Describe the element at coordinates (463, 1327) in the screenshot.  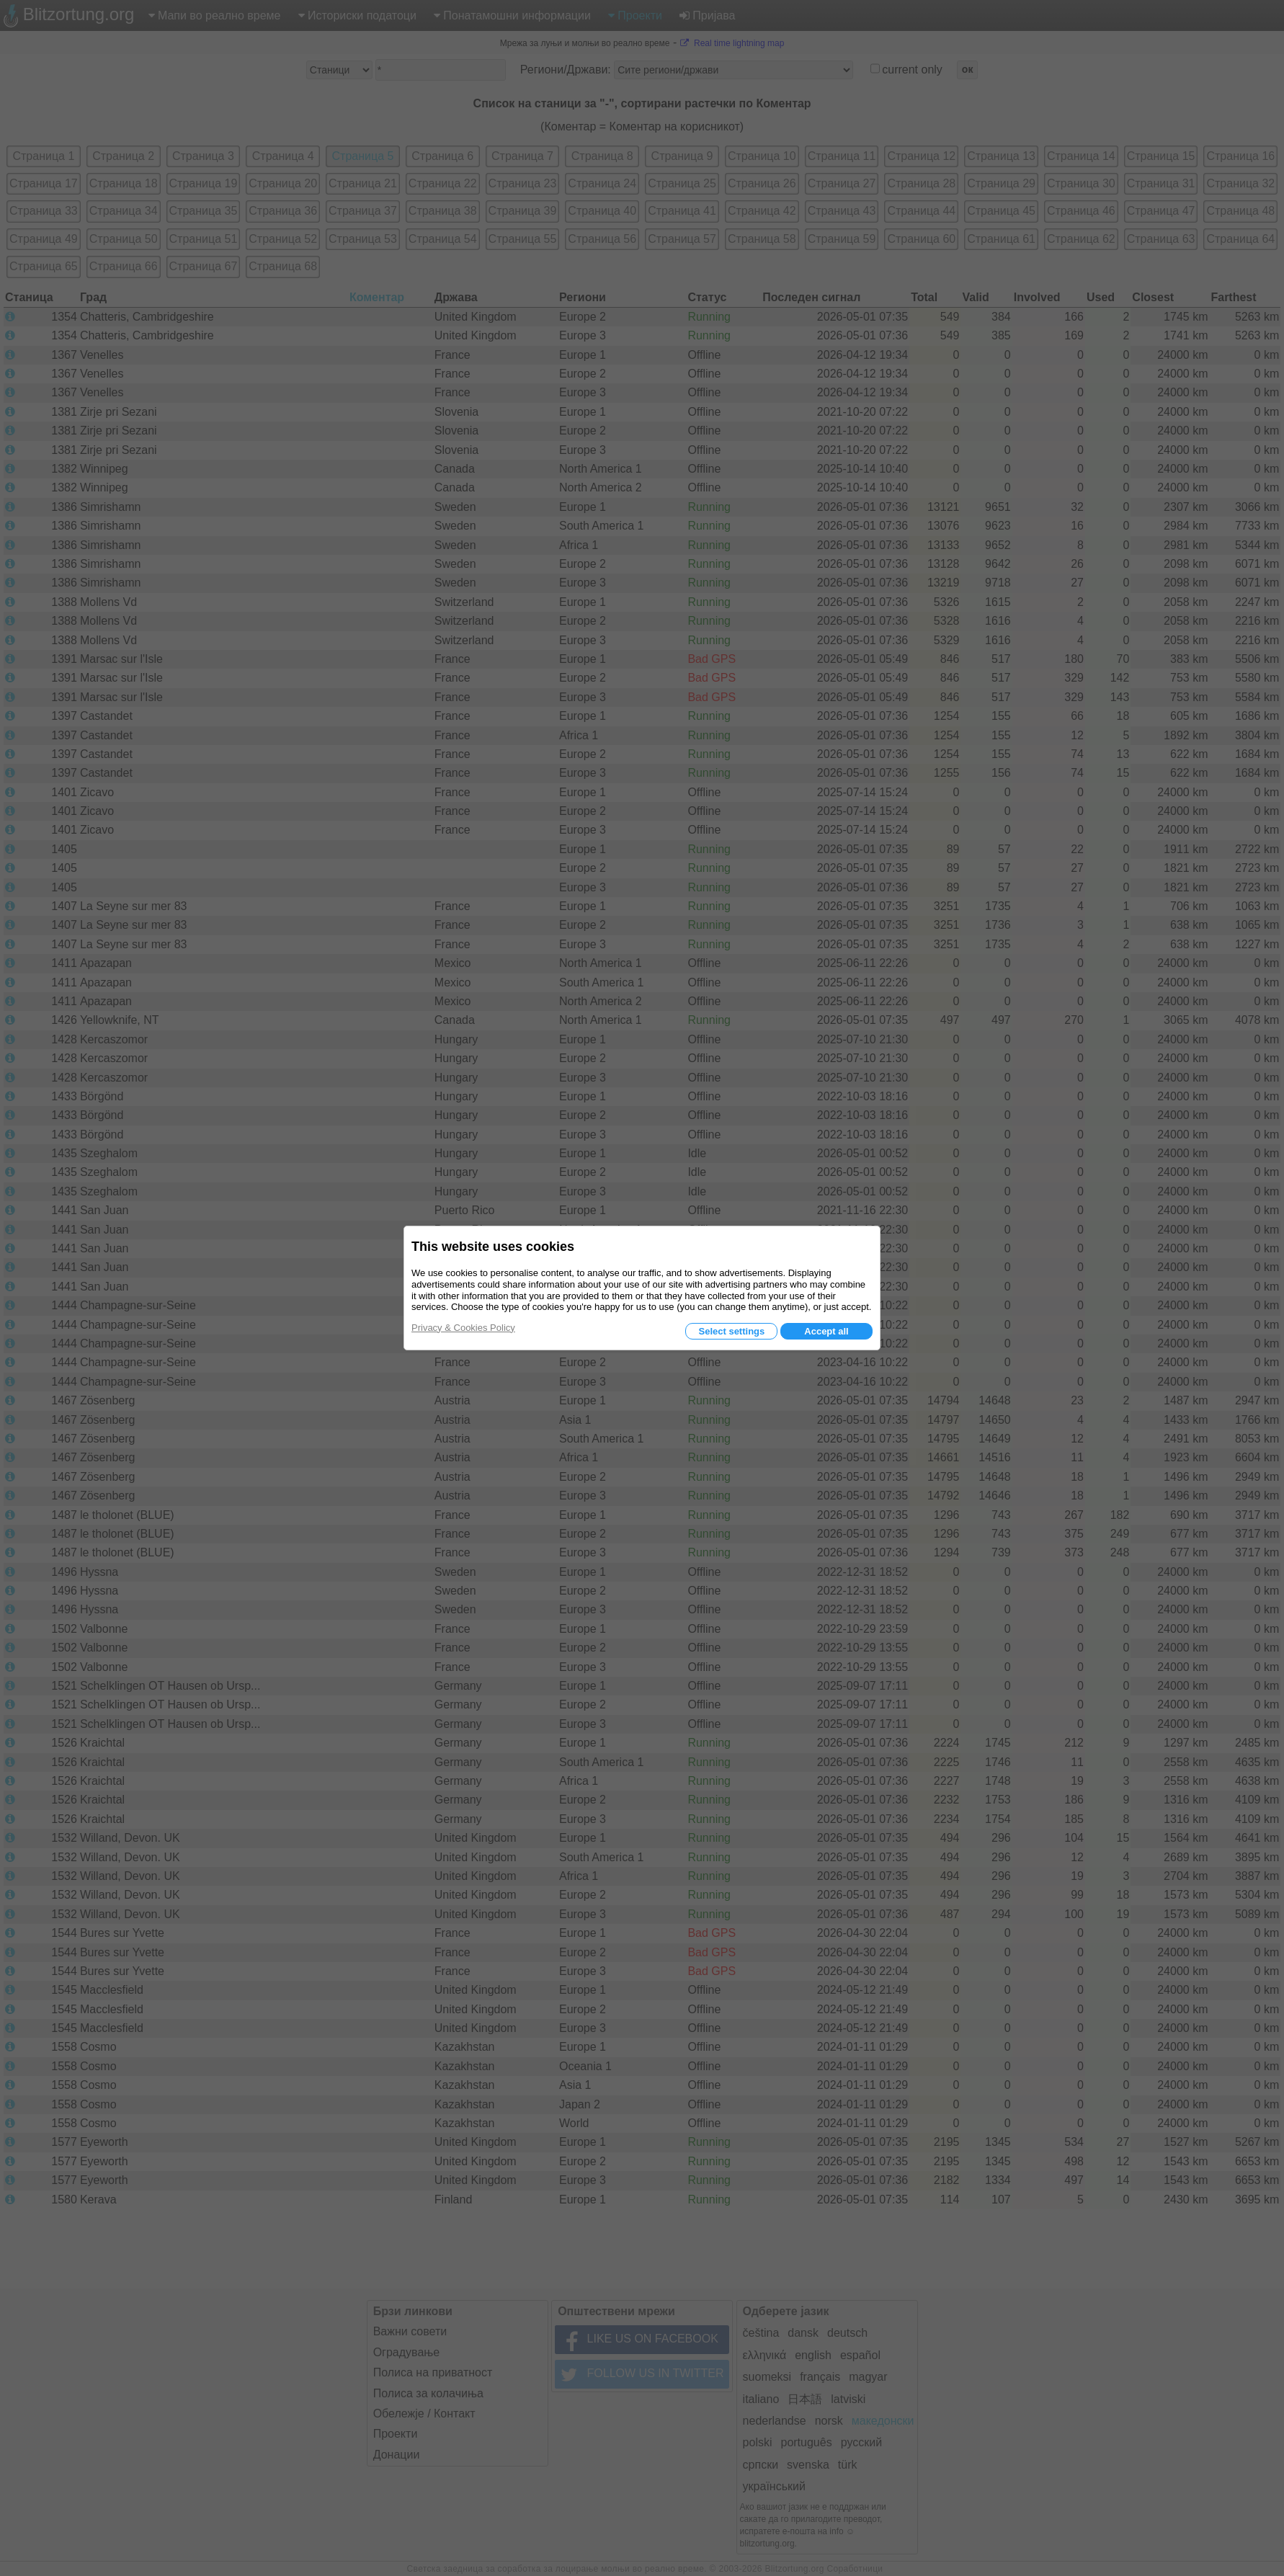
I see `Privacy & Cookies Policy` at that location.